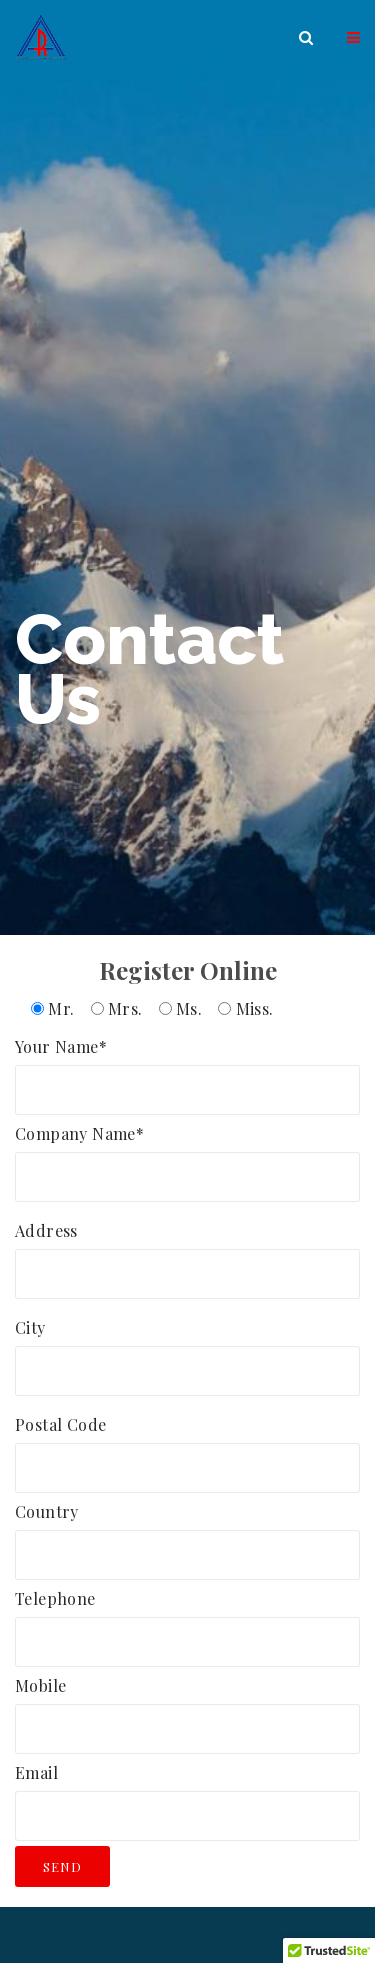 Image resolution: width=375 pixels, height=1963 pixels. Describe the element at coordinates (187, 1068) in the screenshot. I see `Your Name*` at that location.